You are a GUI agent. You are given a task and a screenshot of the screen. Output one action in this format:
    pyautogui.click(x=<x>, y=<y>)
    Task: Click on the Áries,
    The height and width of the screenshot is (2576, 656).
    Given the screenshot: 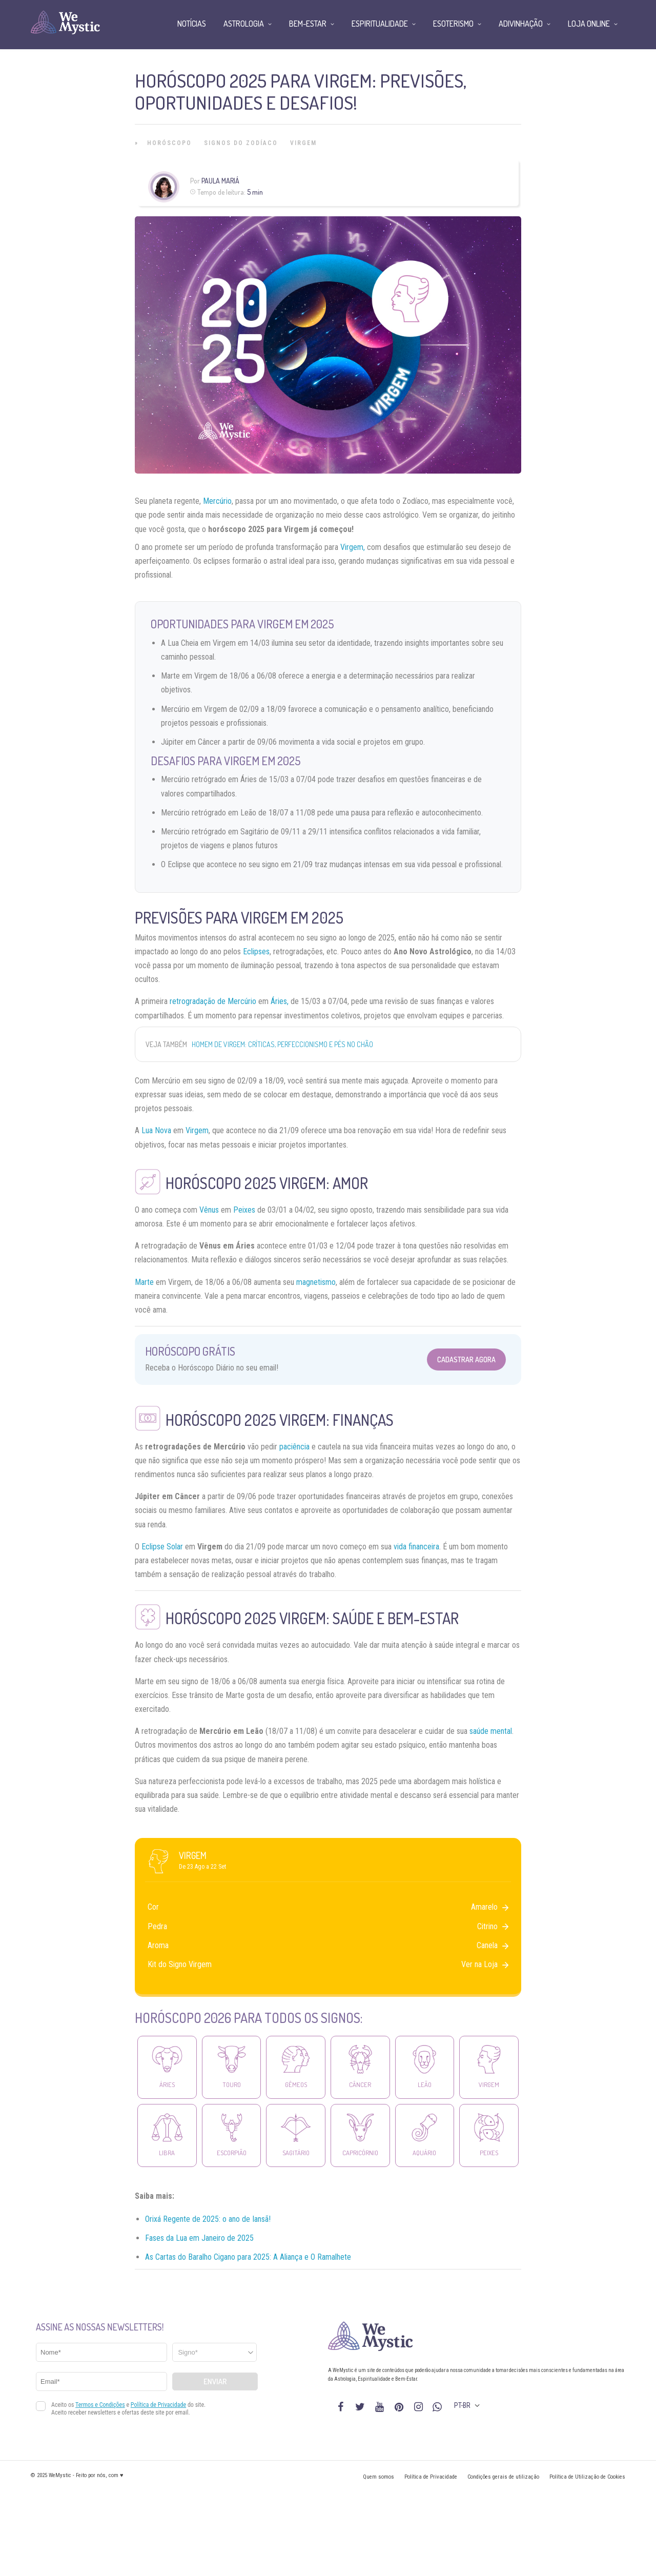 What is the action you would take?
    pyautogui.click(x=280, y=1001)
    